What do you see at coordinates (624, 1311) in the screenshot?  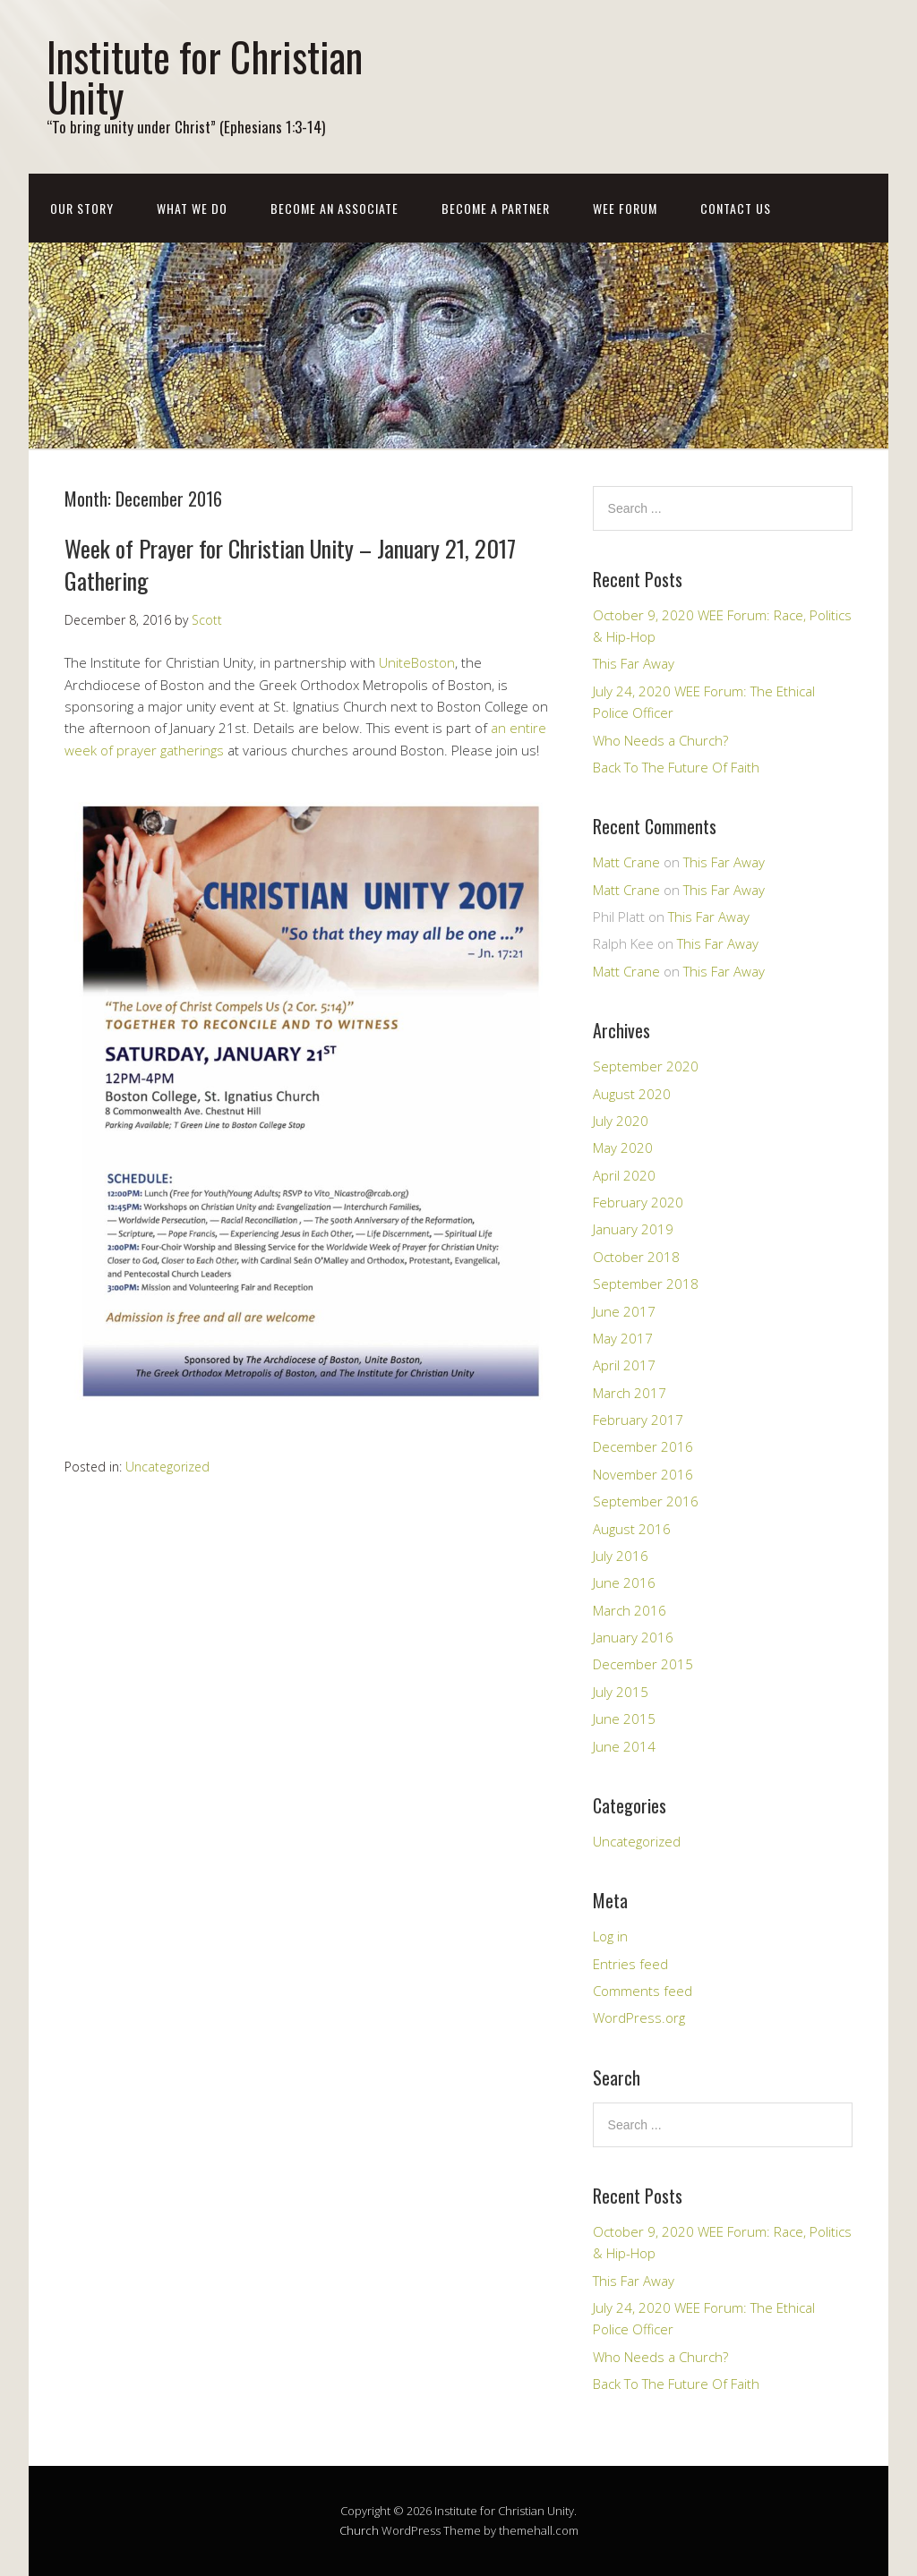 I see `June 2017` at bounding box center [624, 1311].